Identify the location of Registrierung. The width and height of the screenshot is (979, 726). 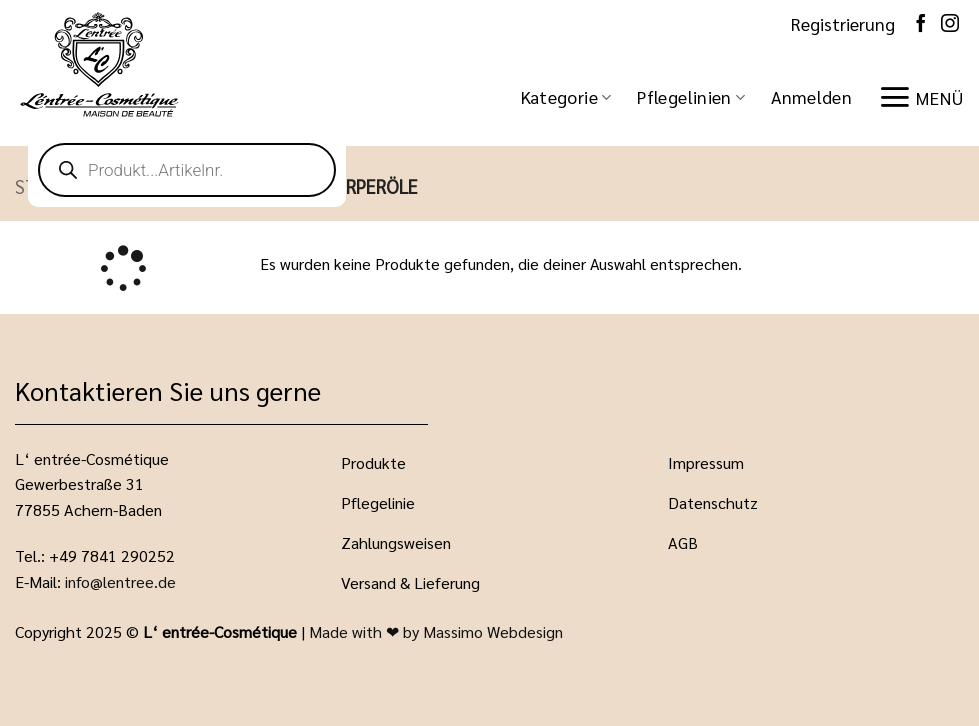
(843, 23).